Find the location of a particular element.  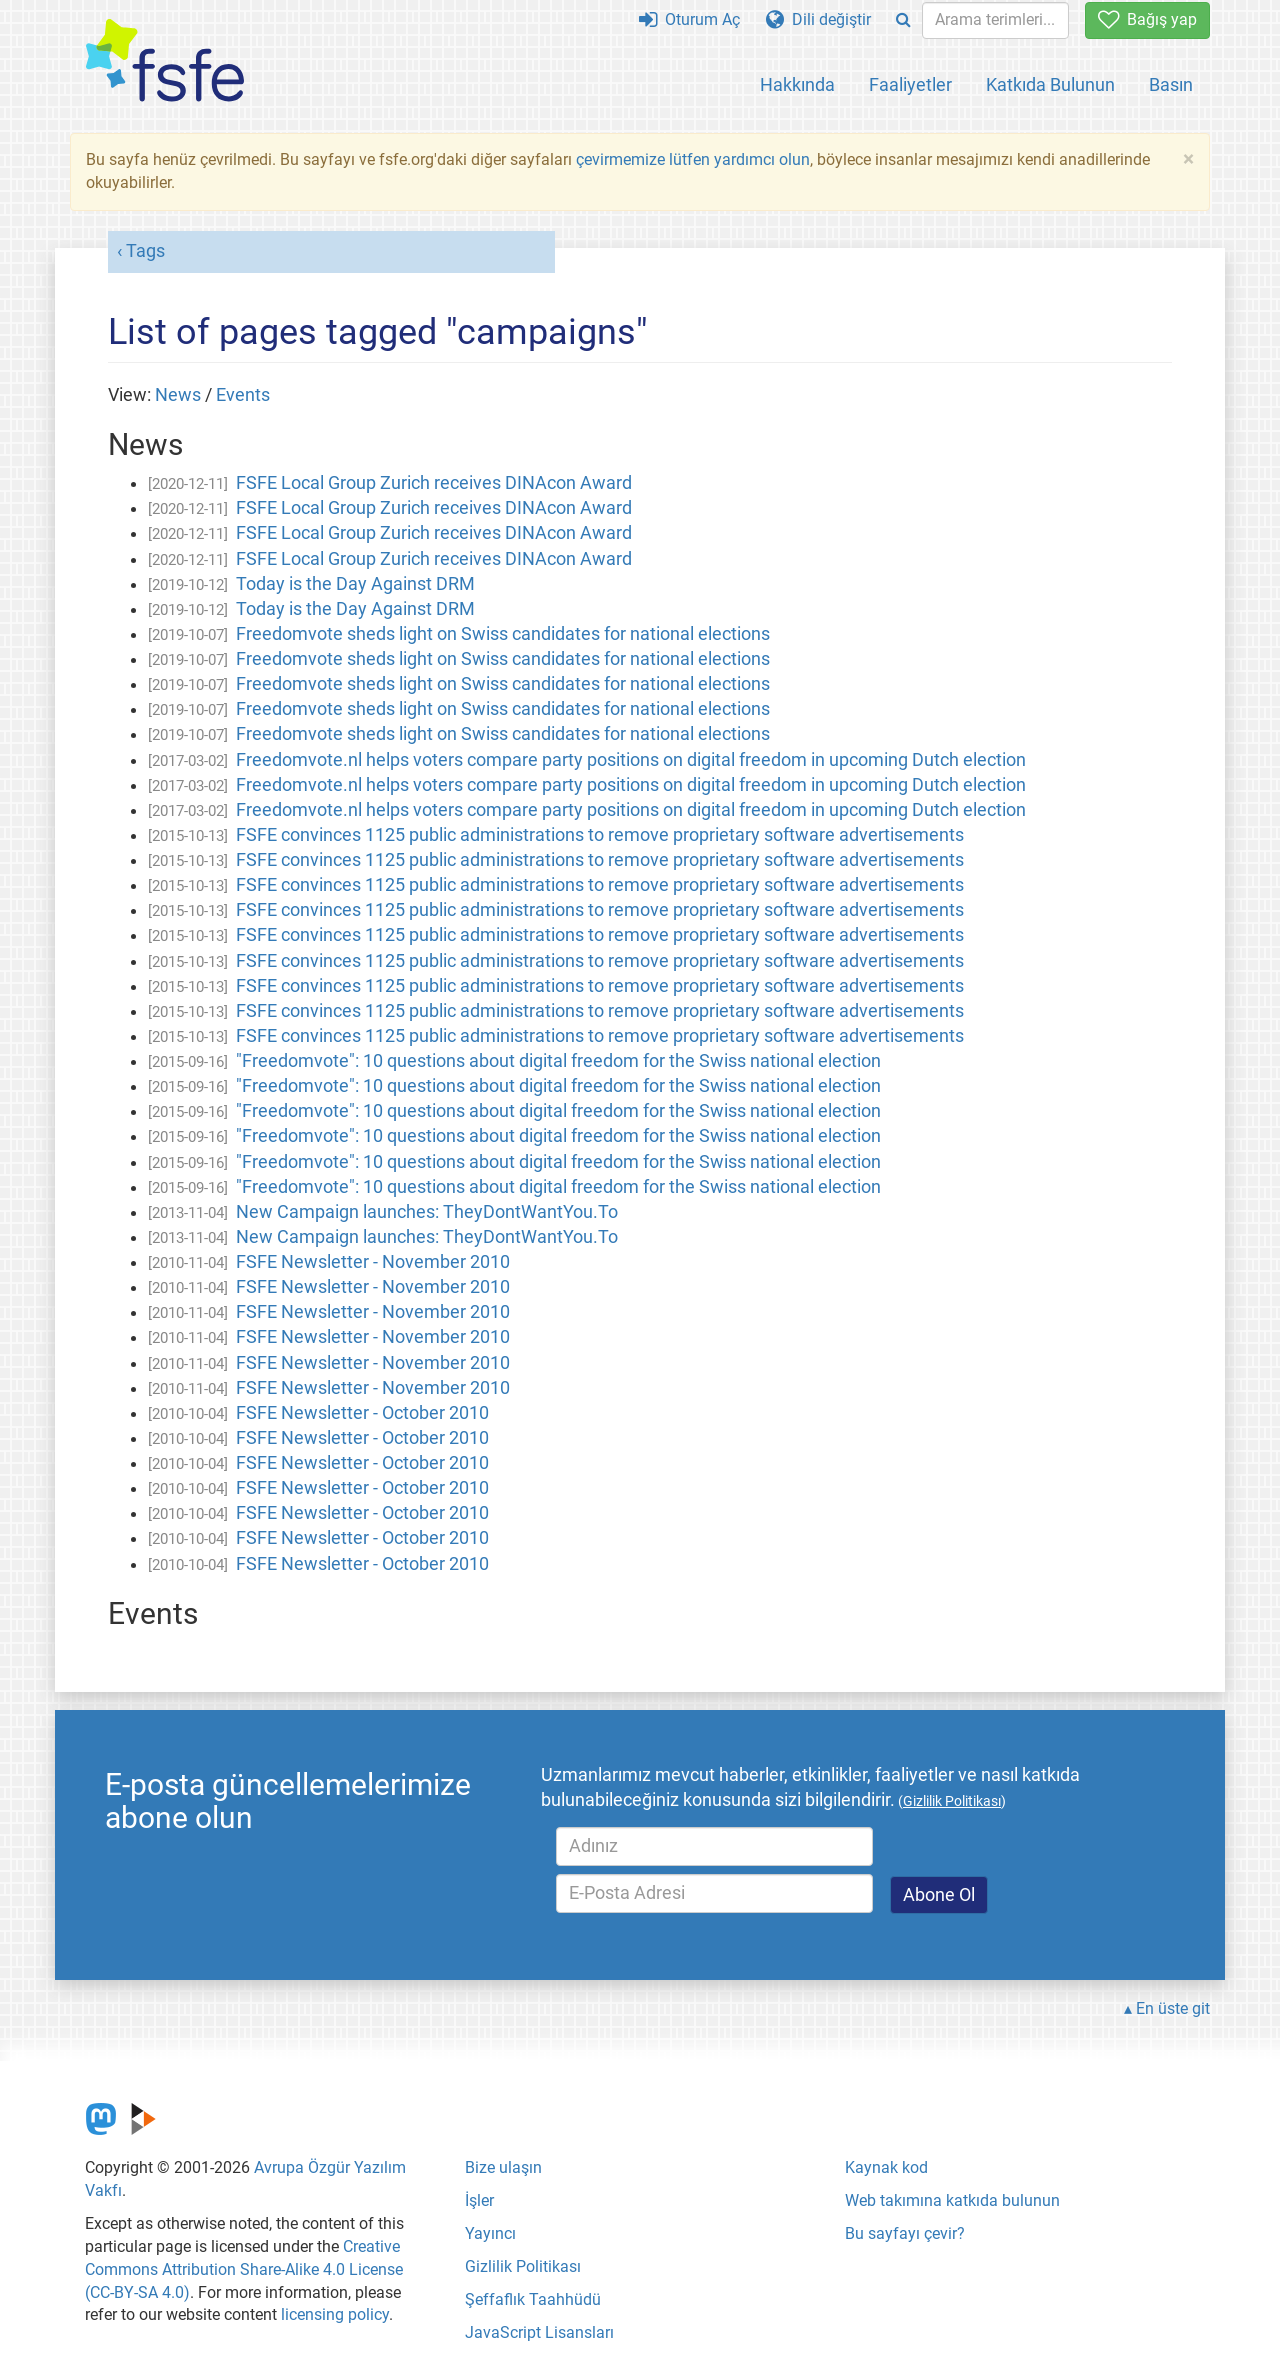

licensing policy is located at coordinates (335, 2314).